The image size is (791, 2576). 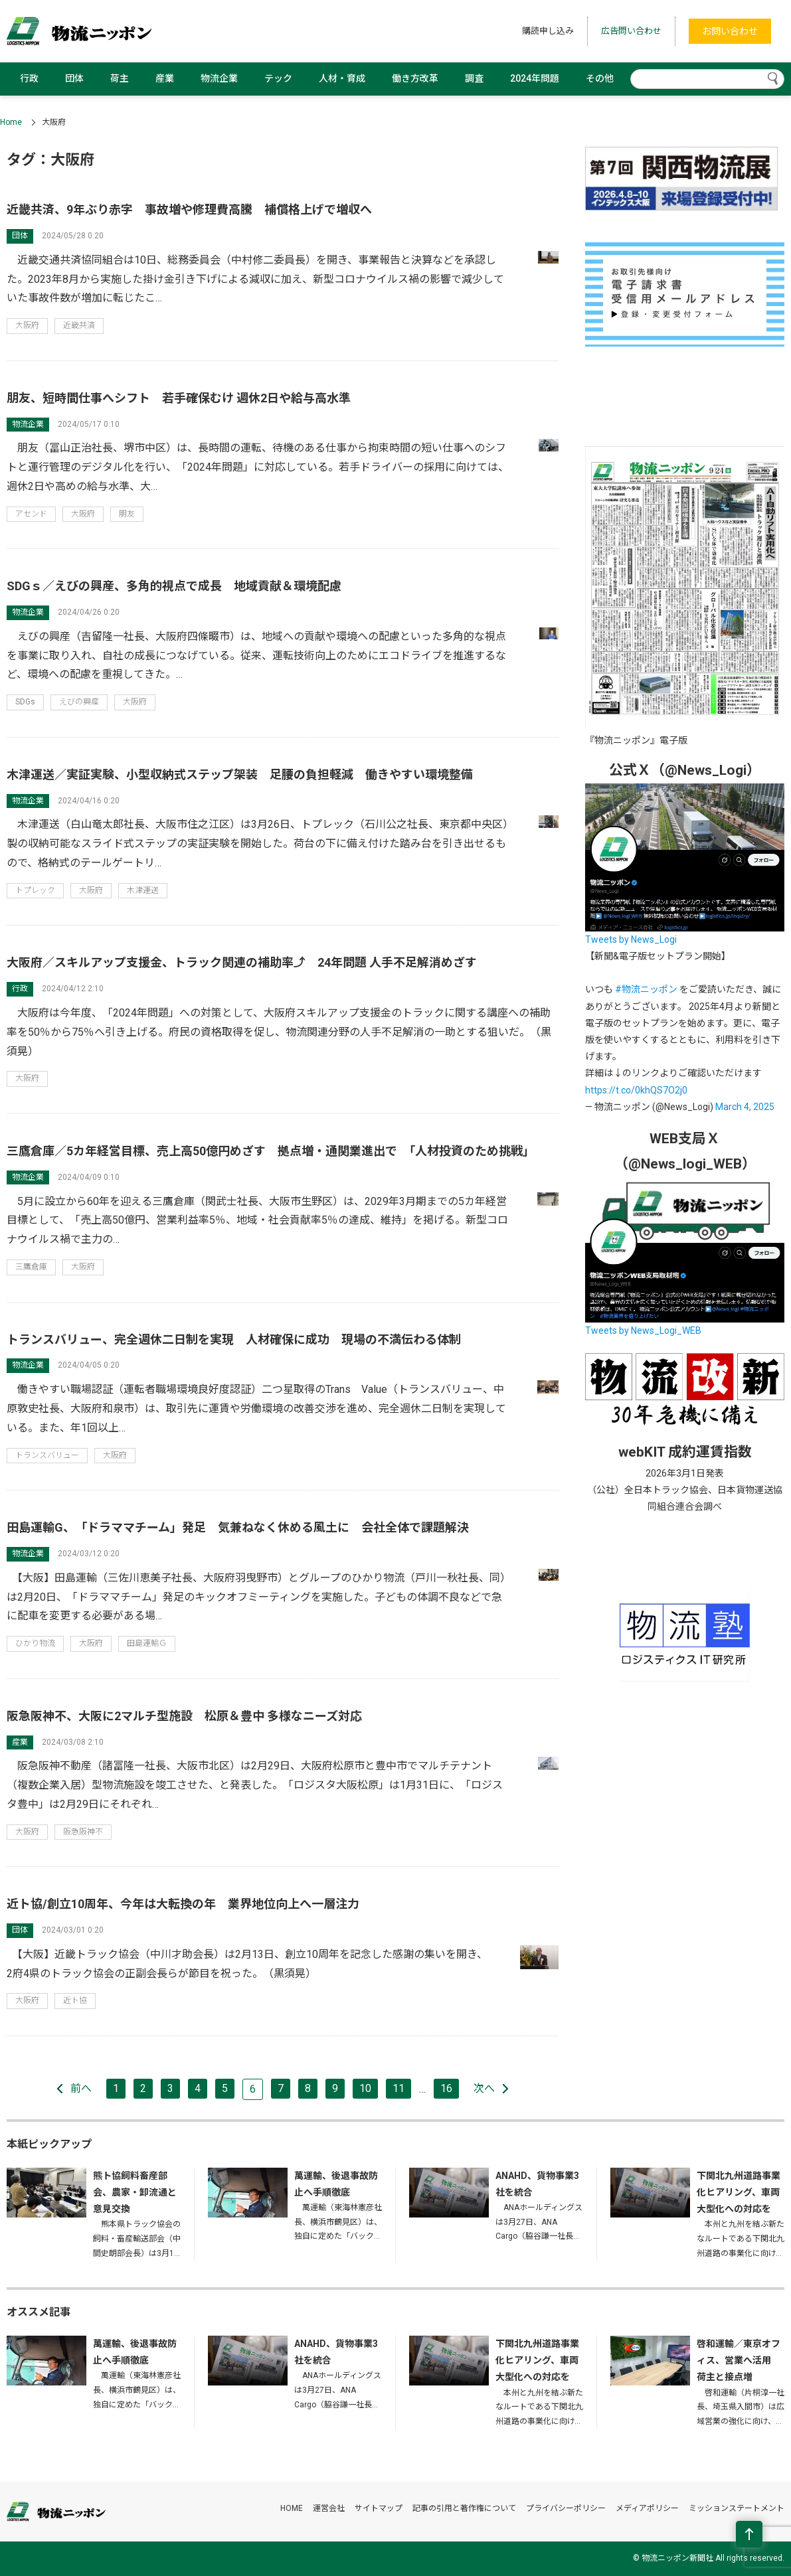 I want to click on その他, so click(x=600, y=78).